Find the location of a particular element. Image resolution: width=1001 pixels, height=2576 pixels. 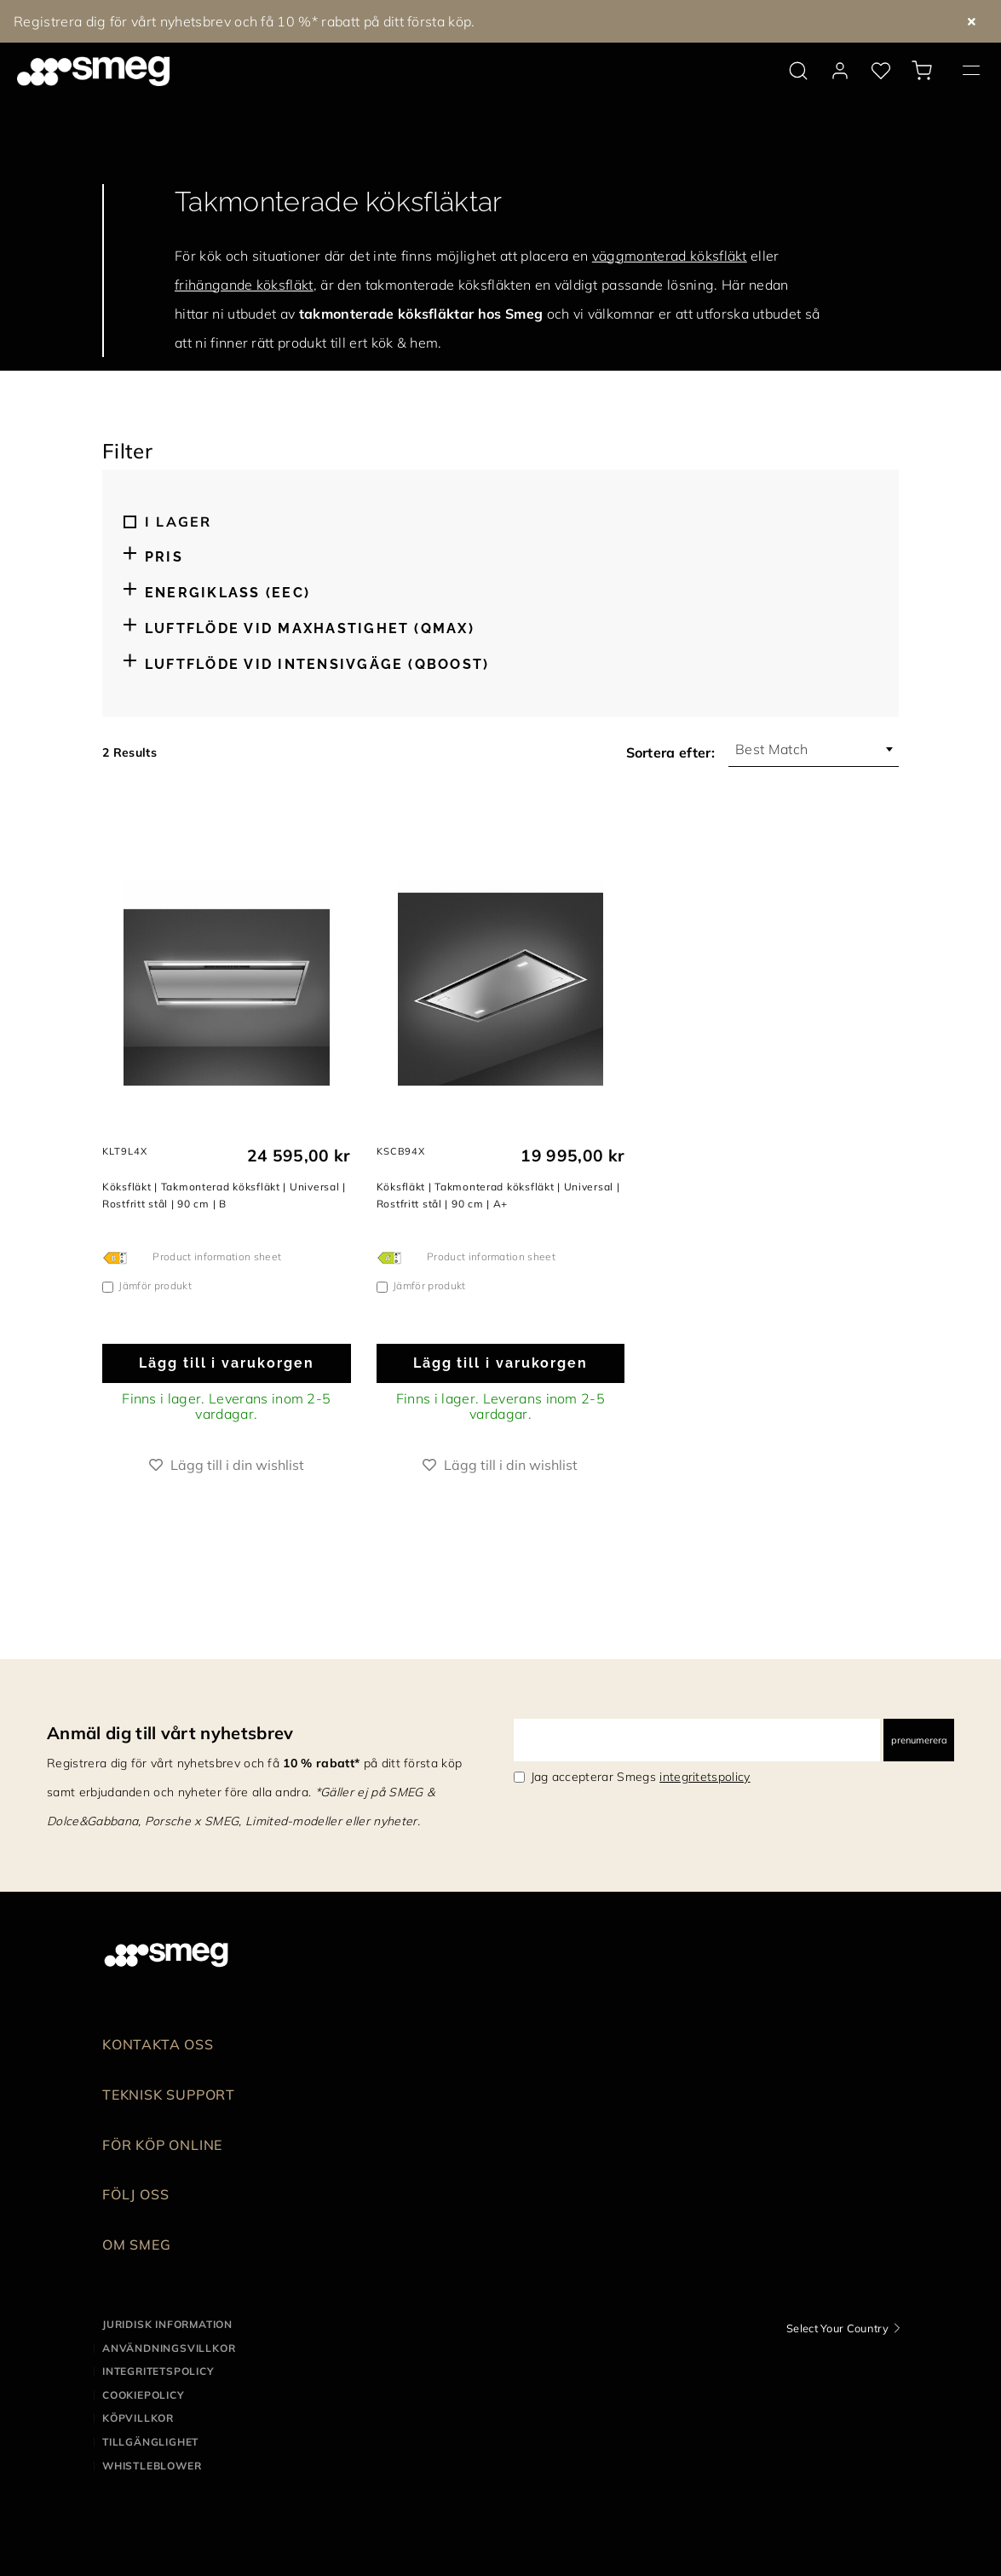

Luftflöde vid intensivgäge (Qboost) [button] is located at coordinates (317, 664).